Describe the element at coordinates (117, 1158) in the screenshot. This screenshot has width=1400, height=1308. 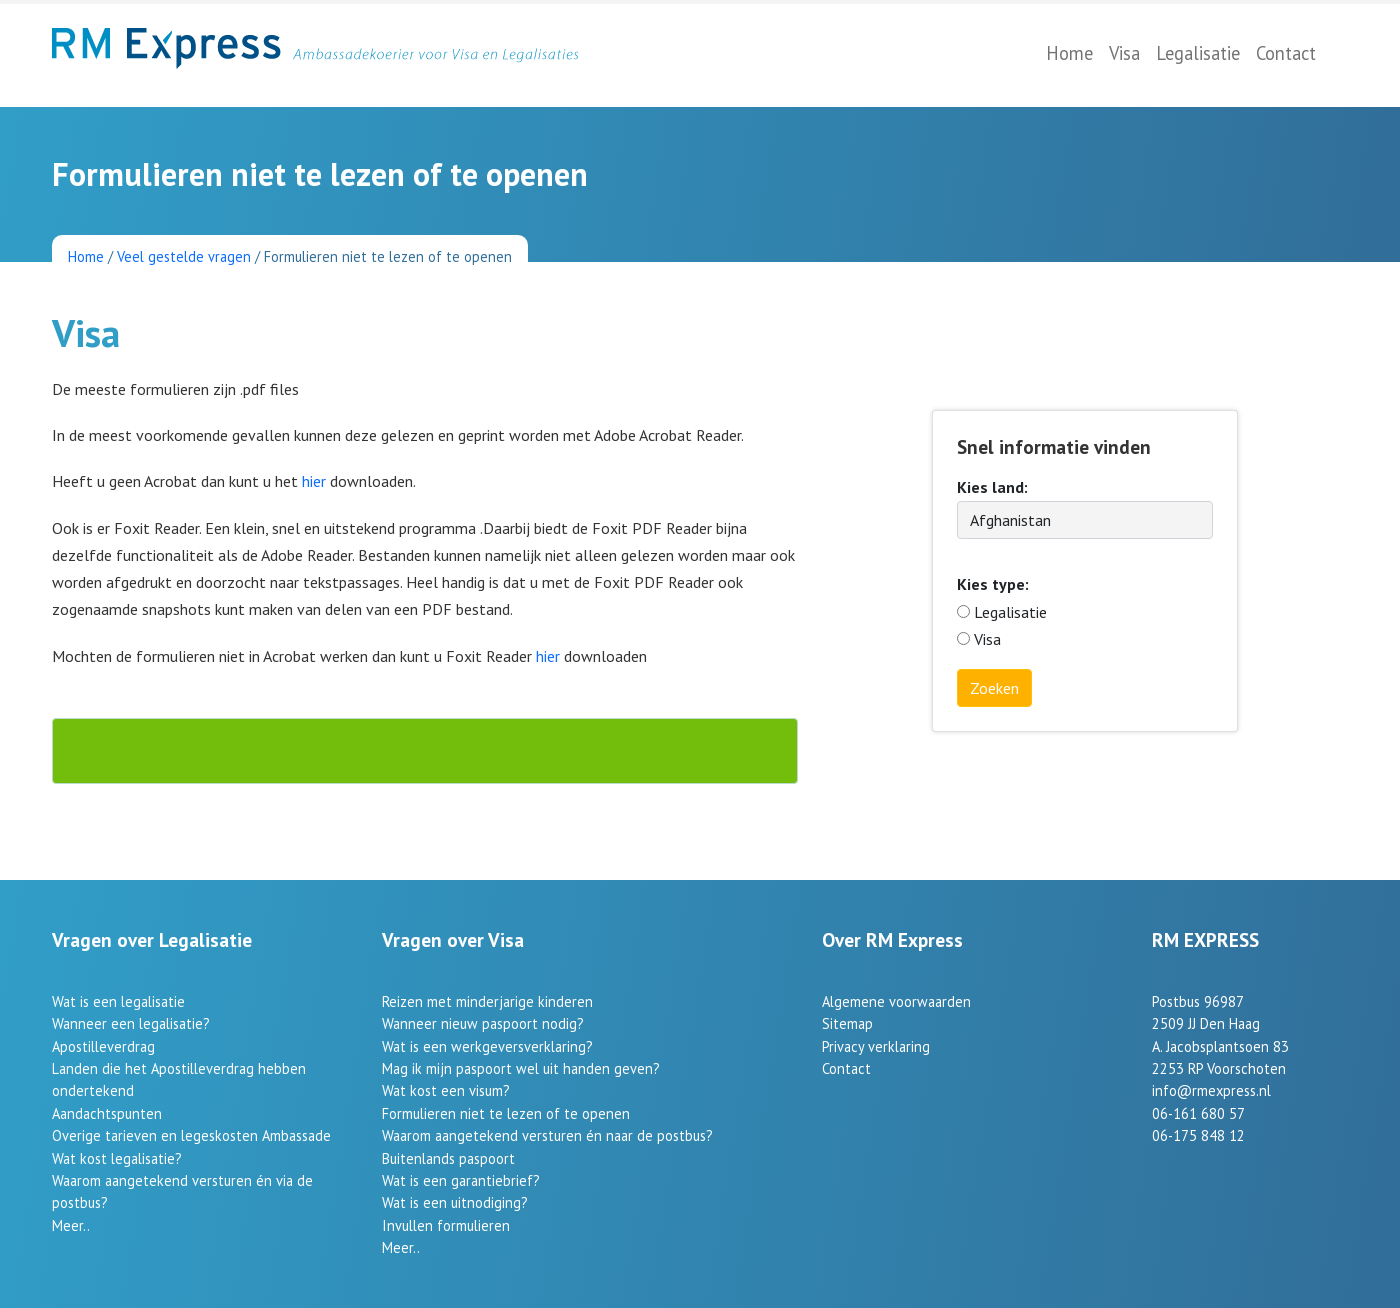
I see `Wat kost legalisatie?` at that location.